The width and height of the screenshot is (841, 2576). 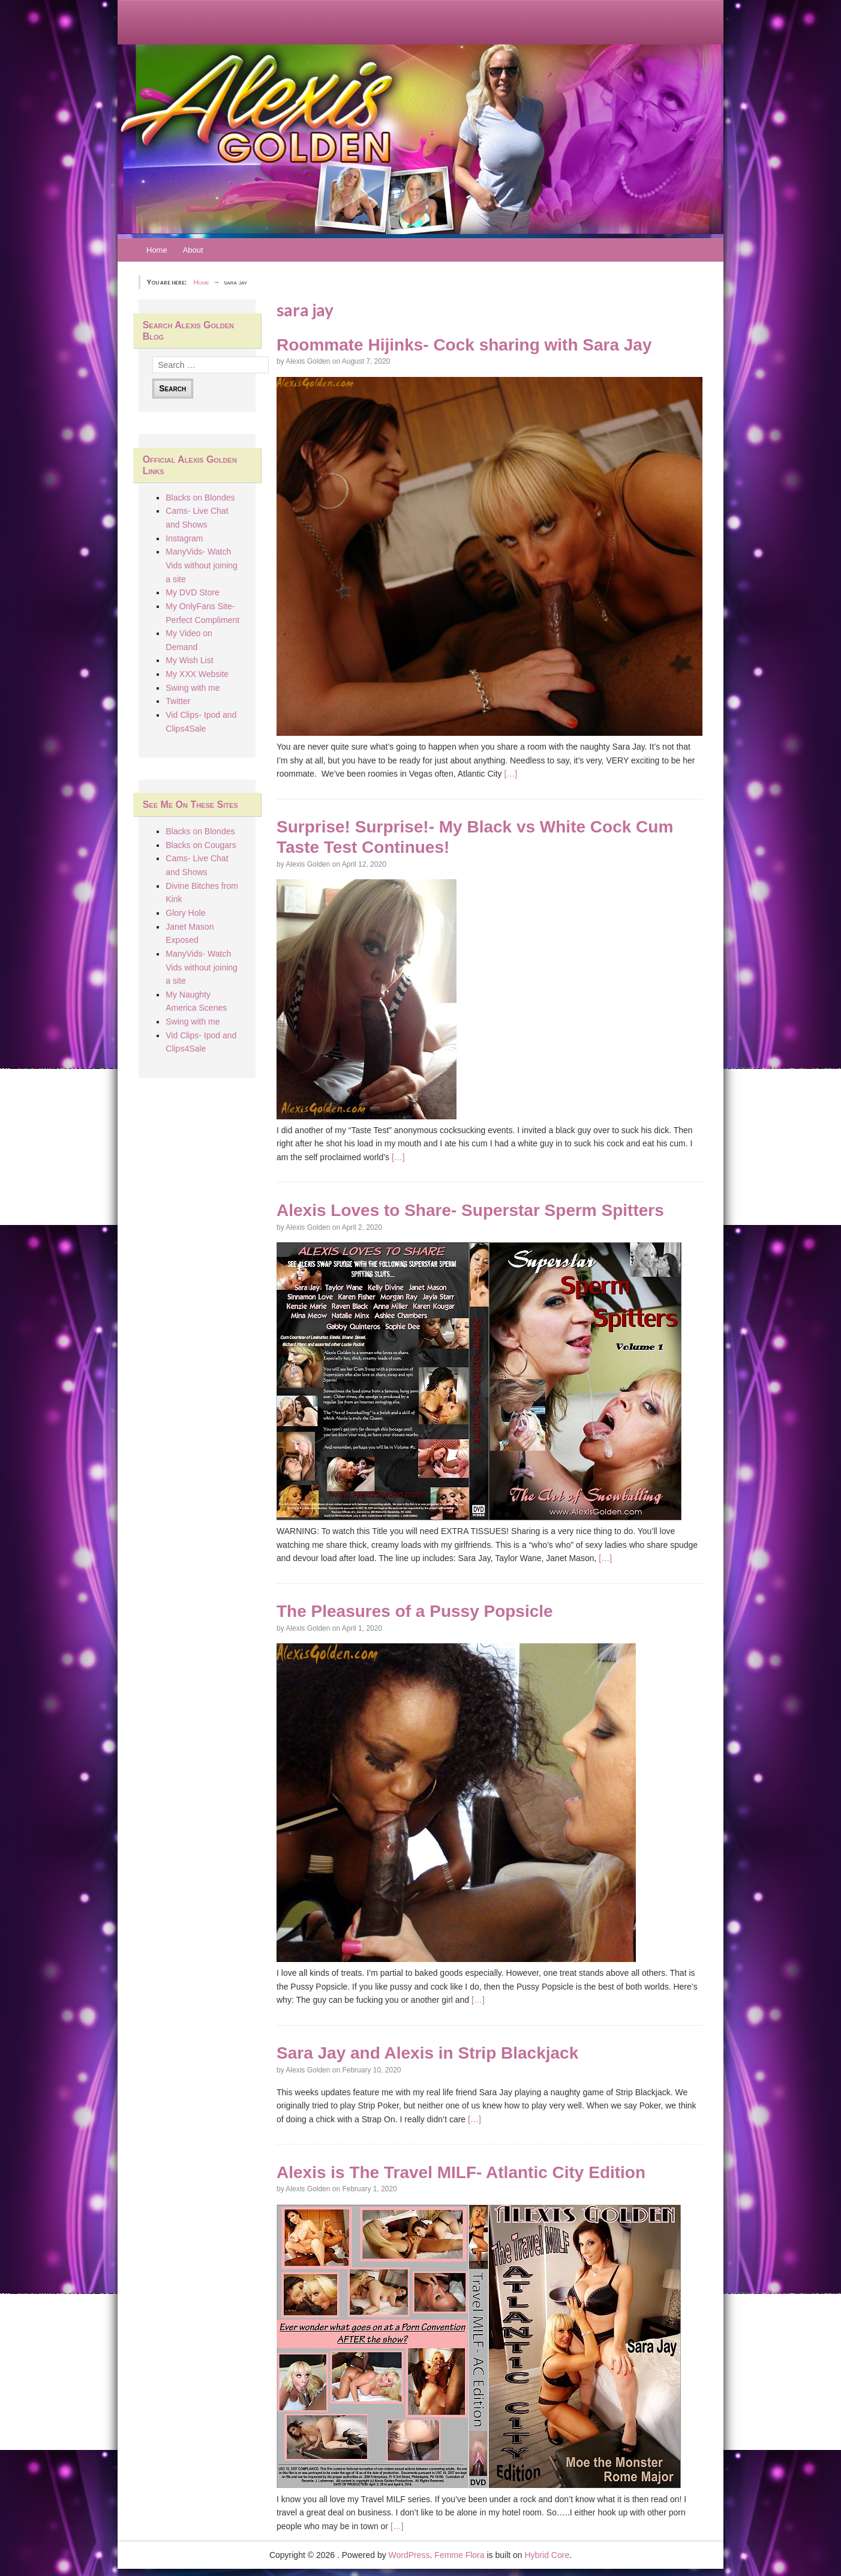 I want to click on Twitter, so click(x=178, y=701).